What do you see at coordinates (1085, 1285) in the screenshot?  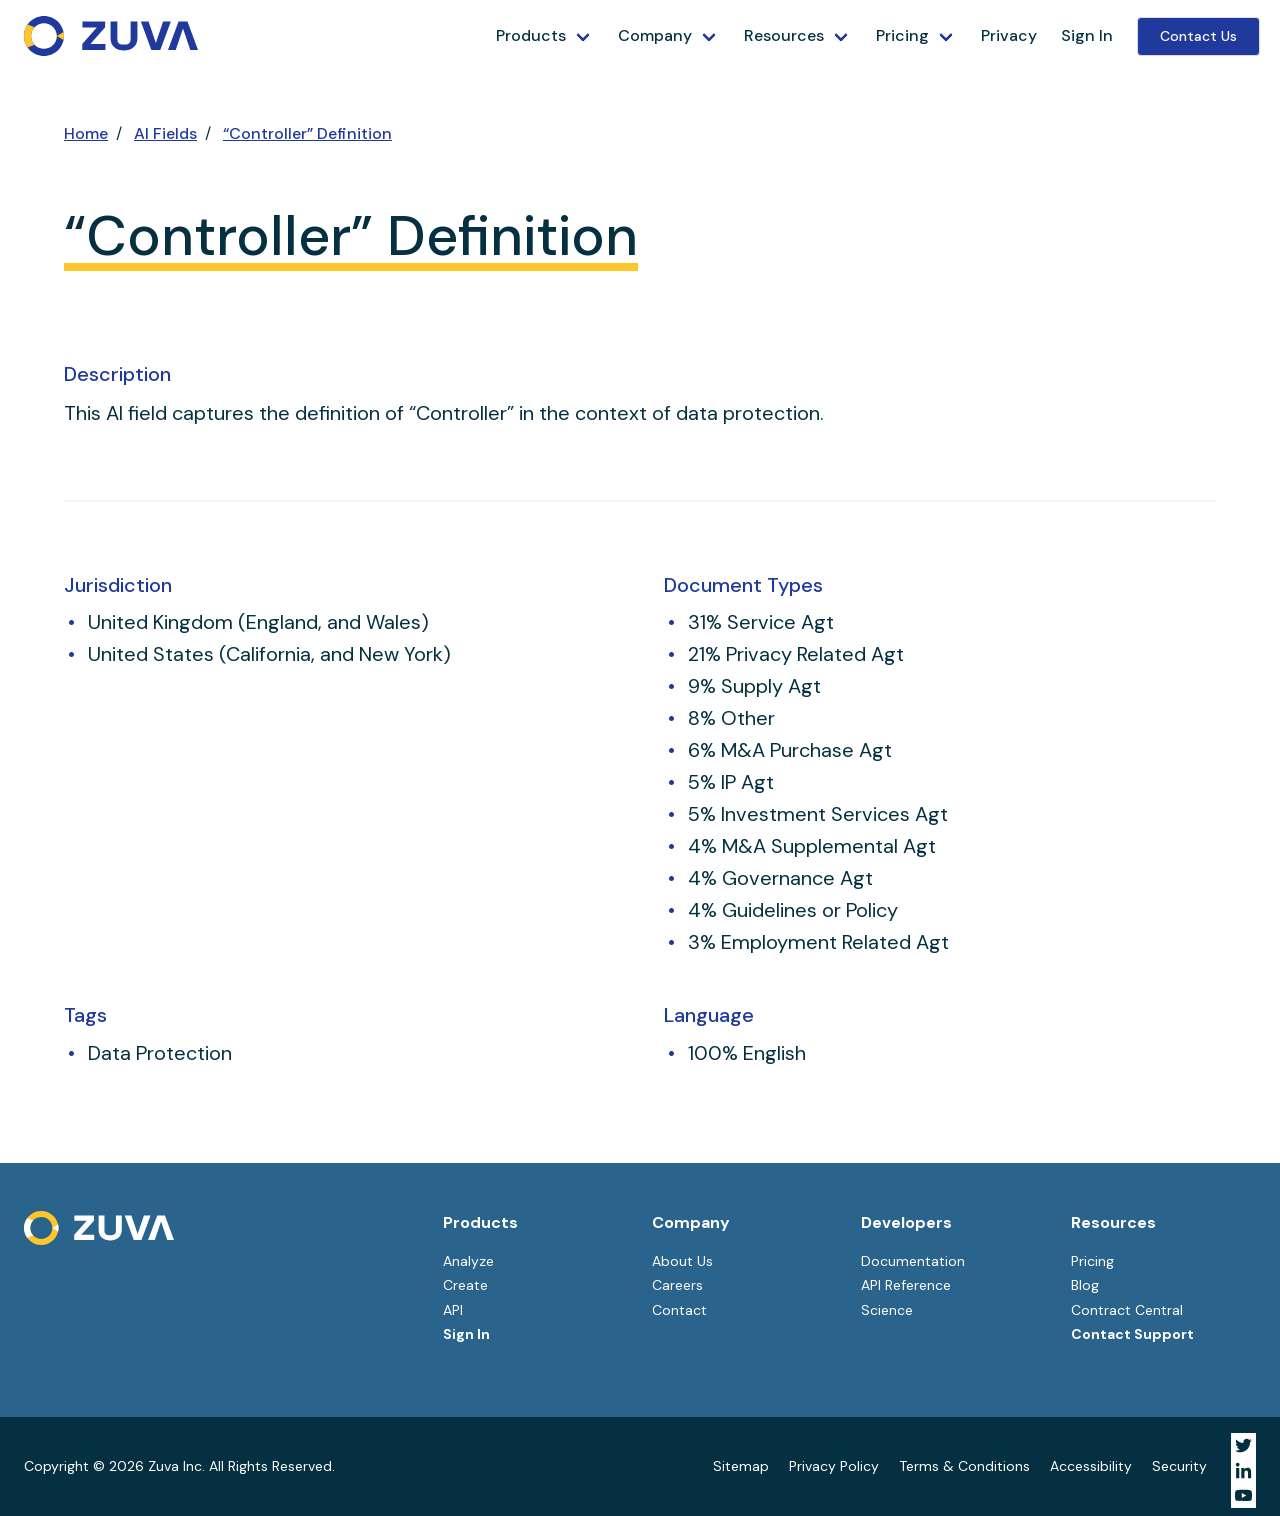 I see `Blog` at bounding box center [1085, 1285].